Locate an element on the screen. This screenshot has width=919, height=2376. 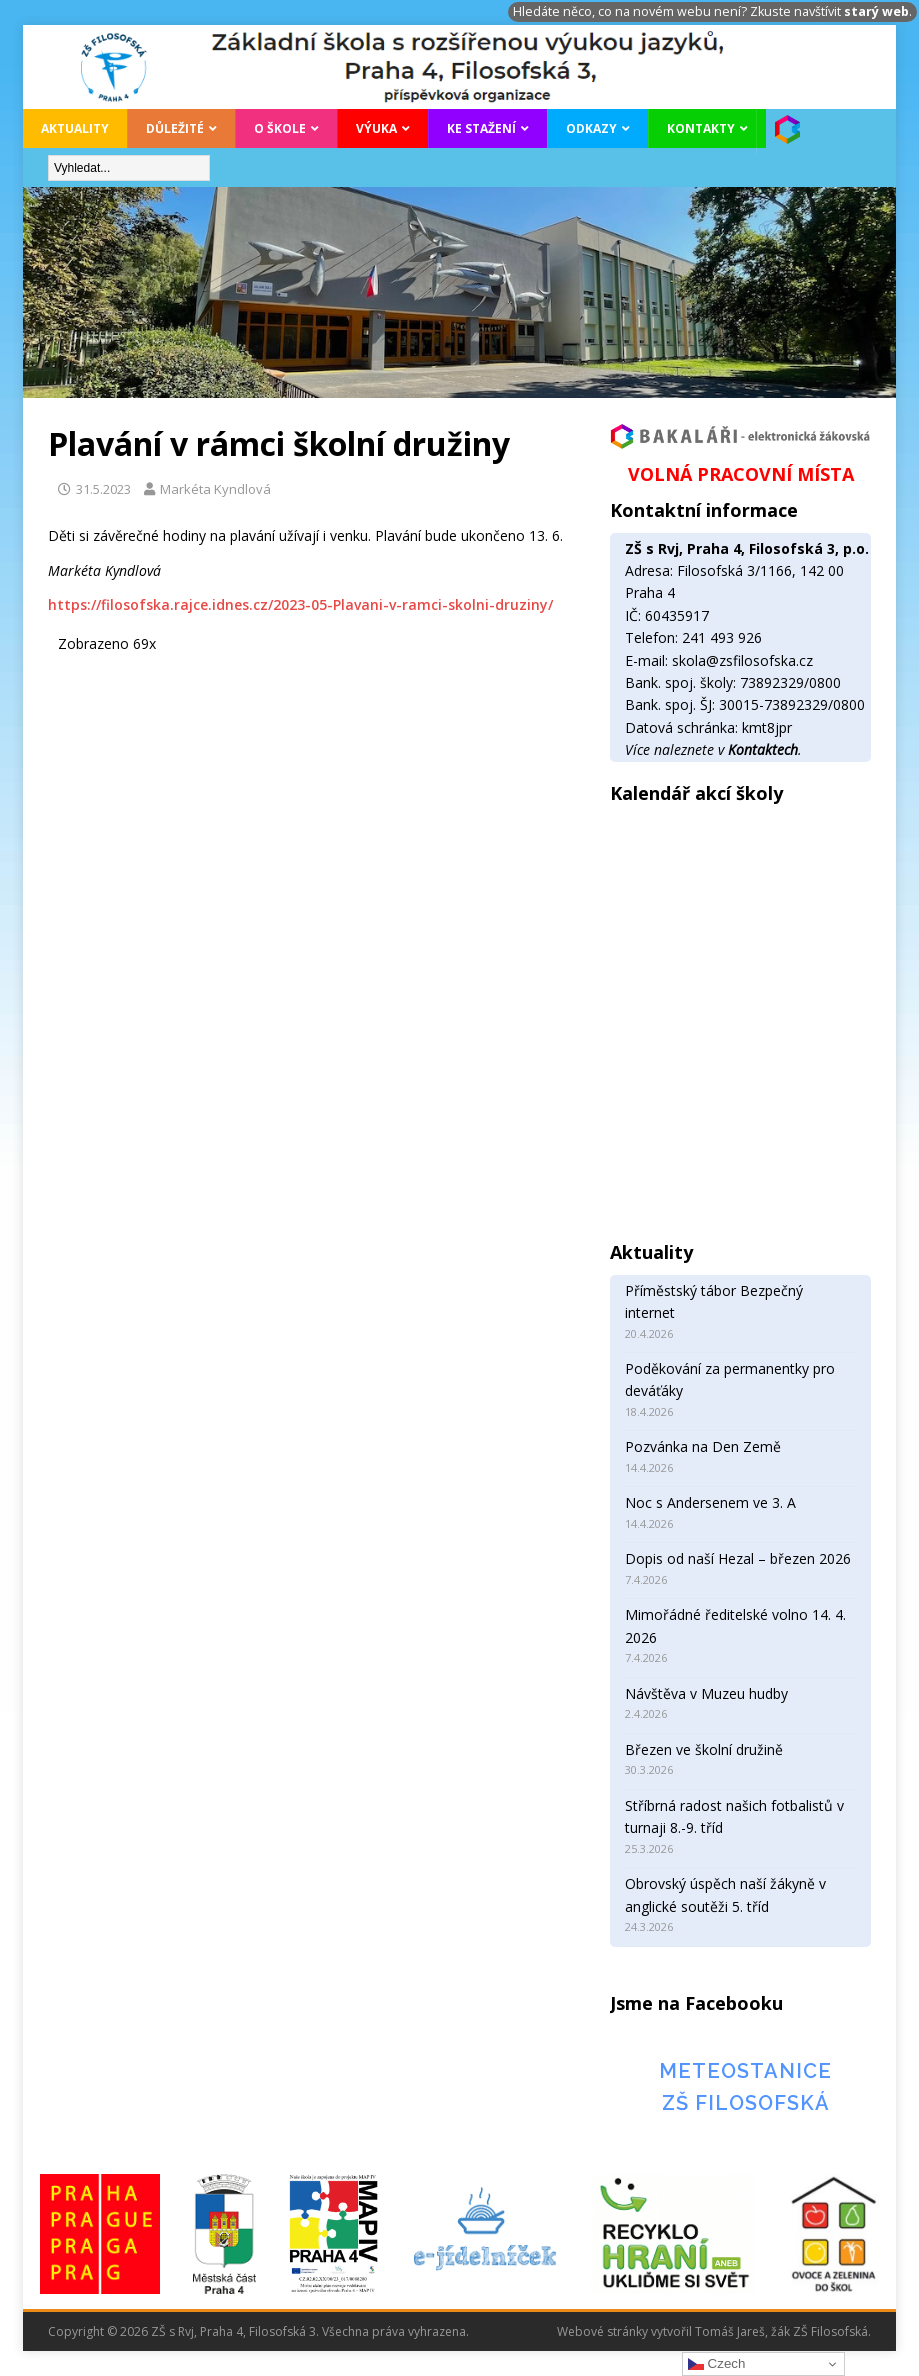
https://filosofska.rajce.idnes.cz/2023-05-Plavani-v-ramci-skolni-druziny/ is located at coordinates (300, 604).